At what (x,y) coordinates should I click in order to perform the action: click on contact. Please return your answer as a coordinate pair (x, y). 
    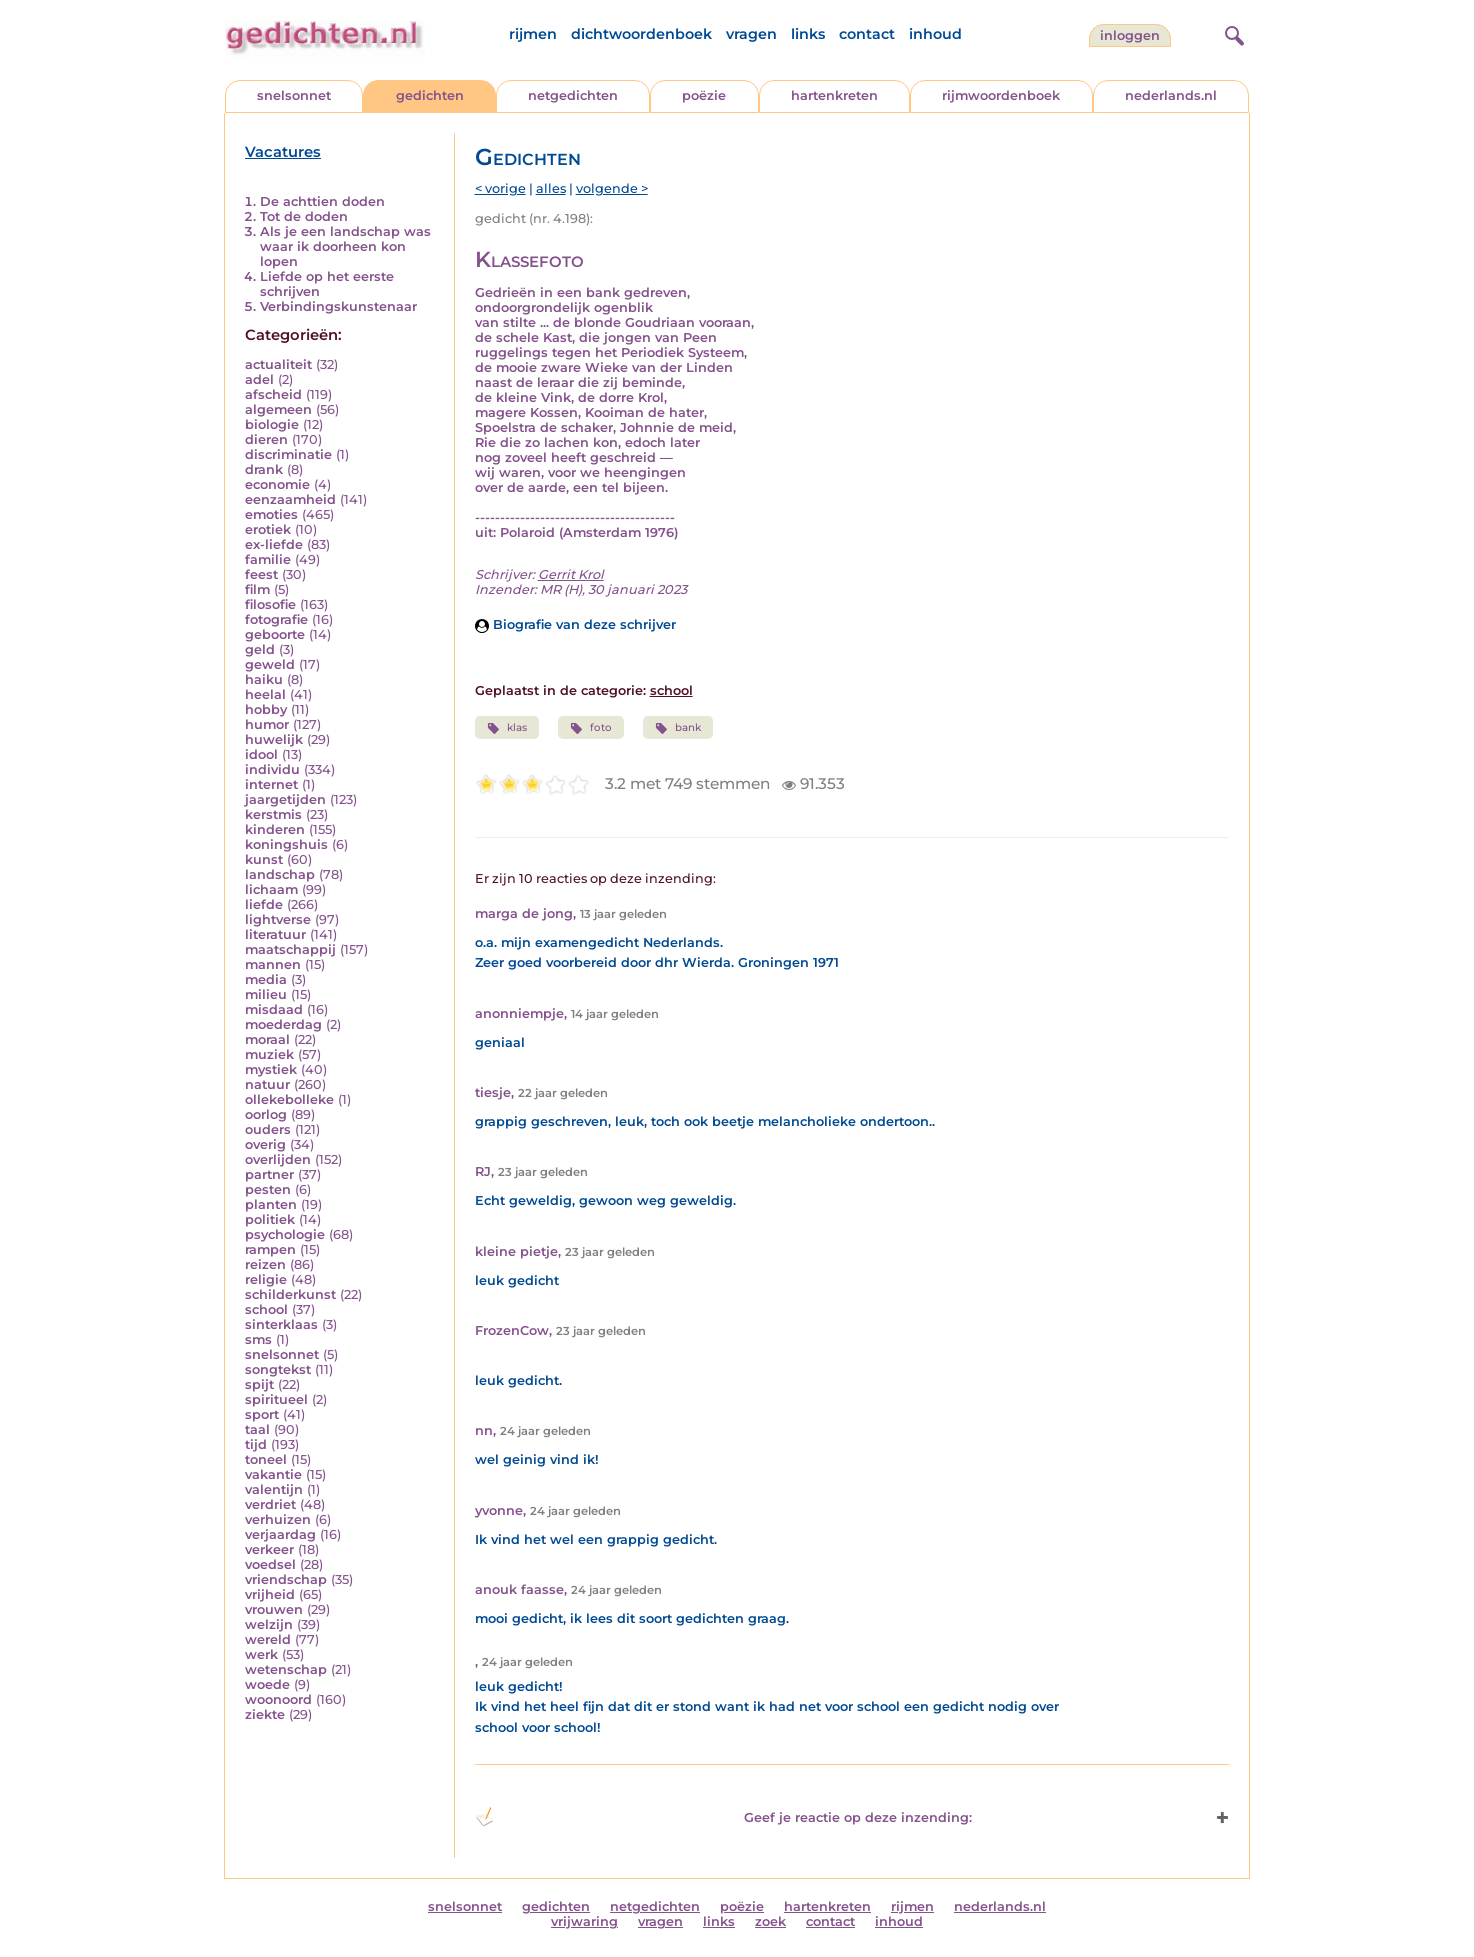
    Looking at the image, I should click on (867, 34).